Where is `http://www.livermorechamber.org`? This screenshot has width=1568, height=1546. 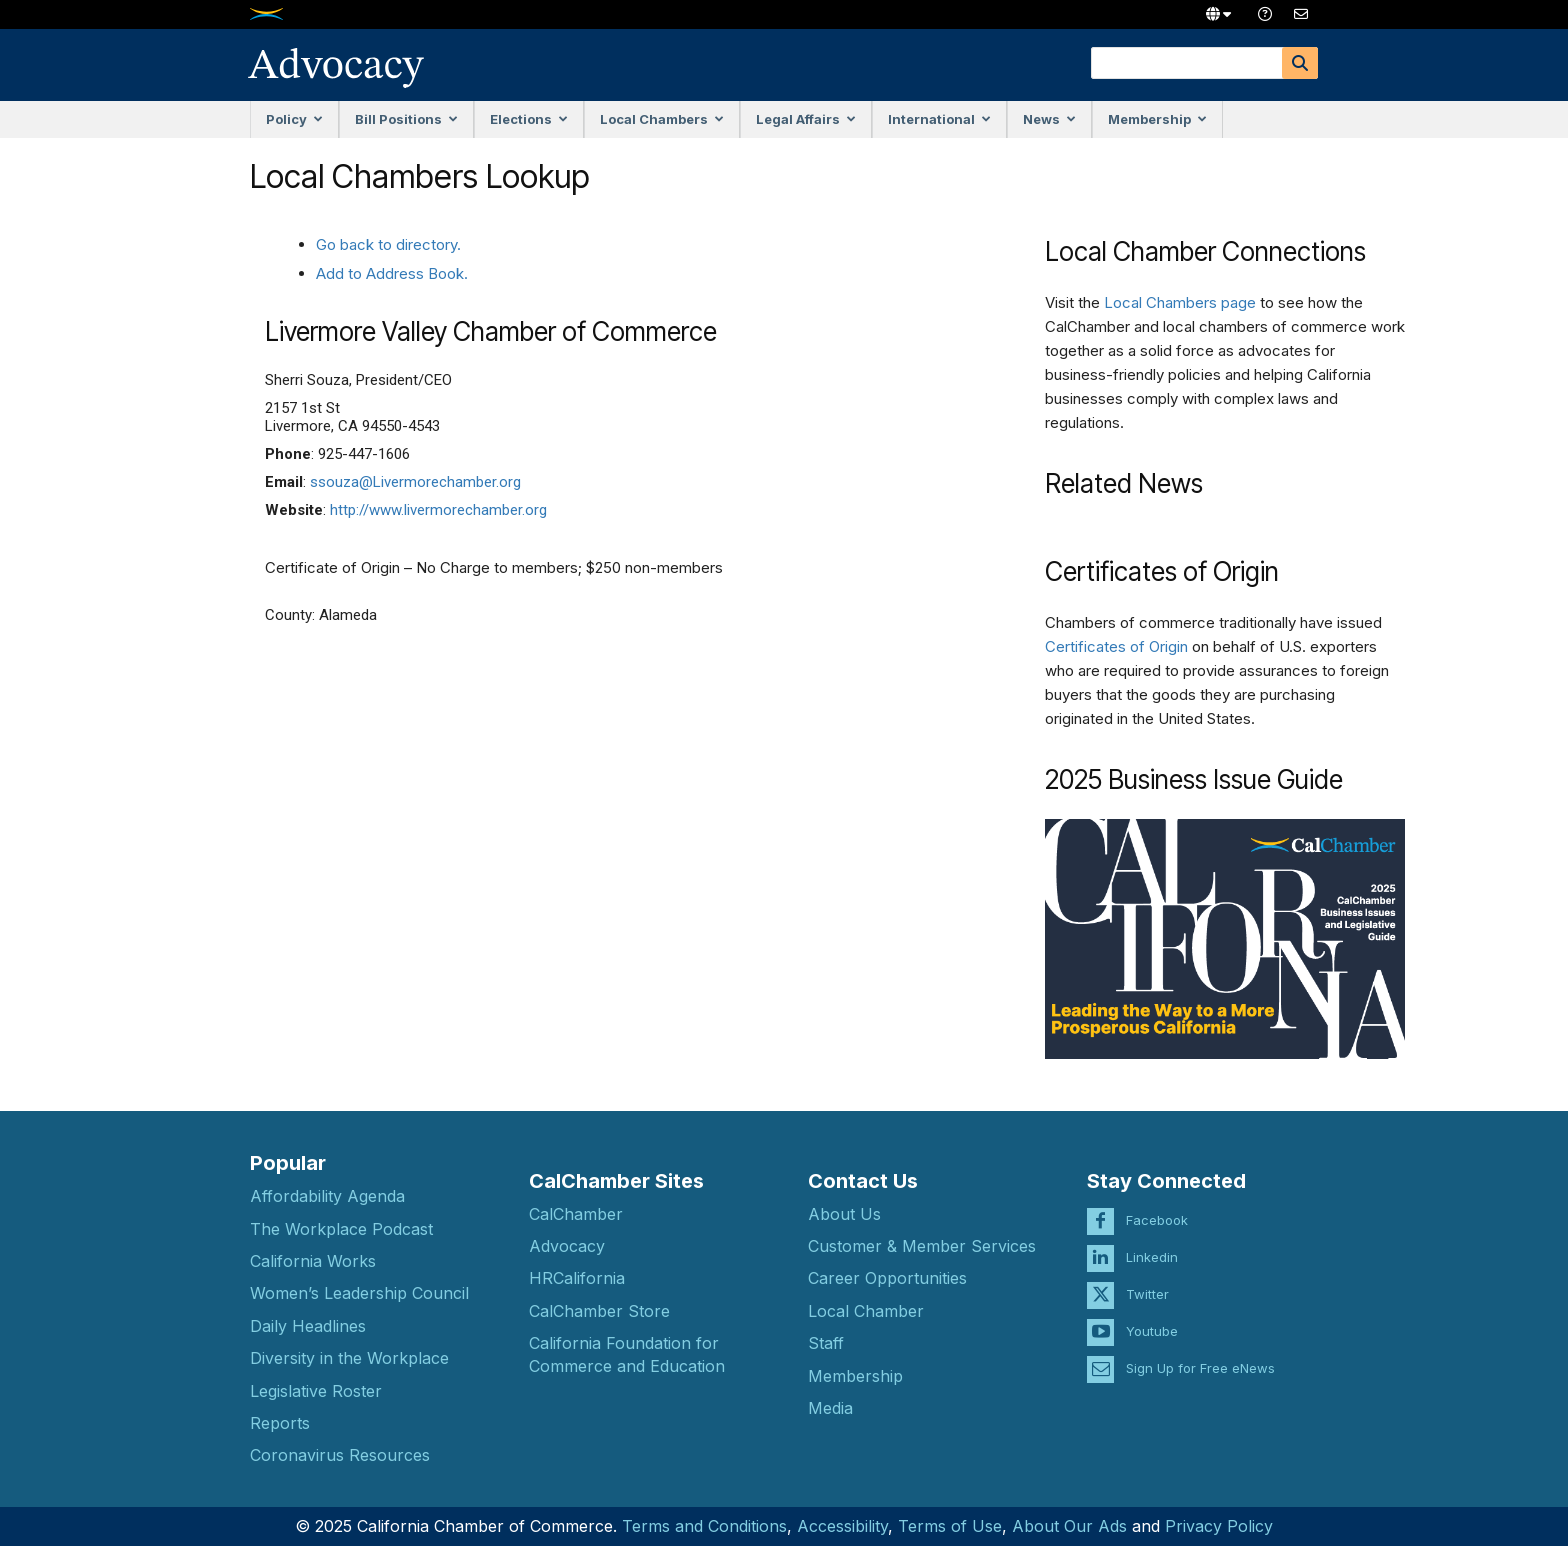 http://www.livermorechamber.org is located at coordinates (438, 510).